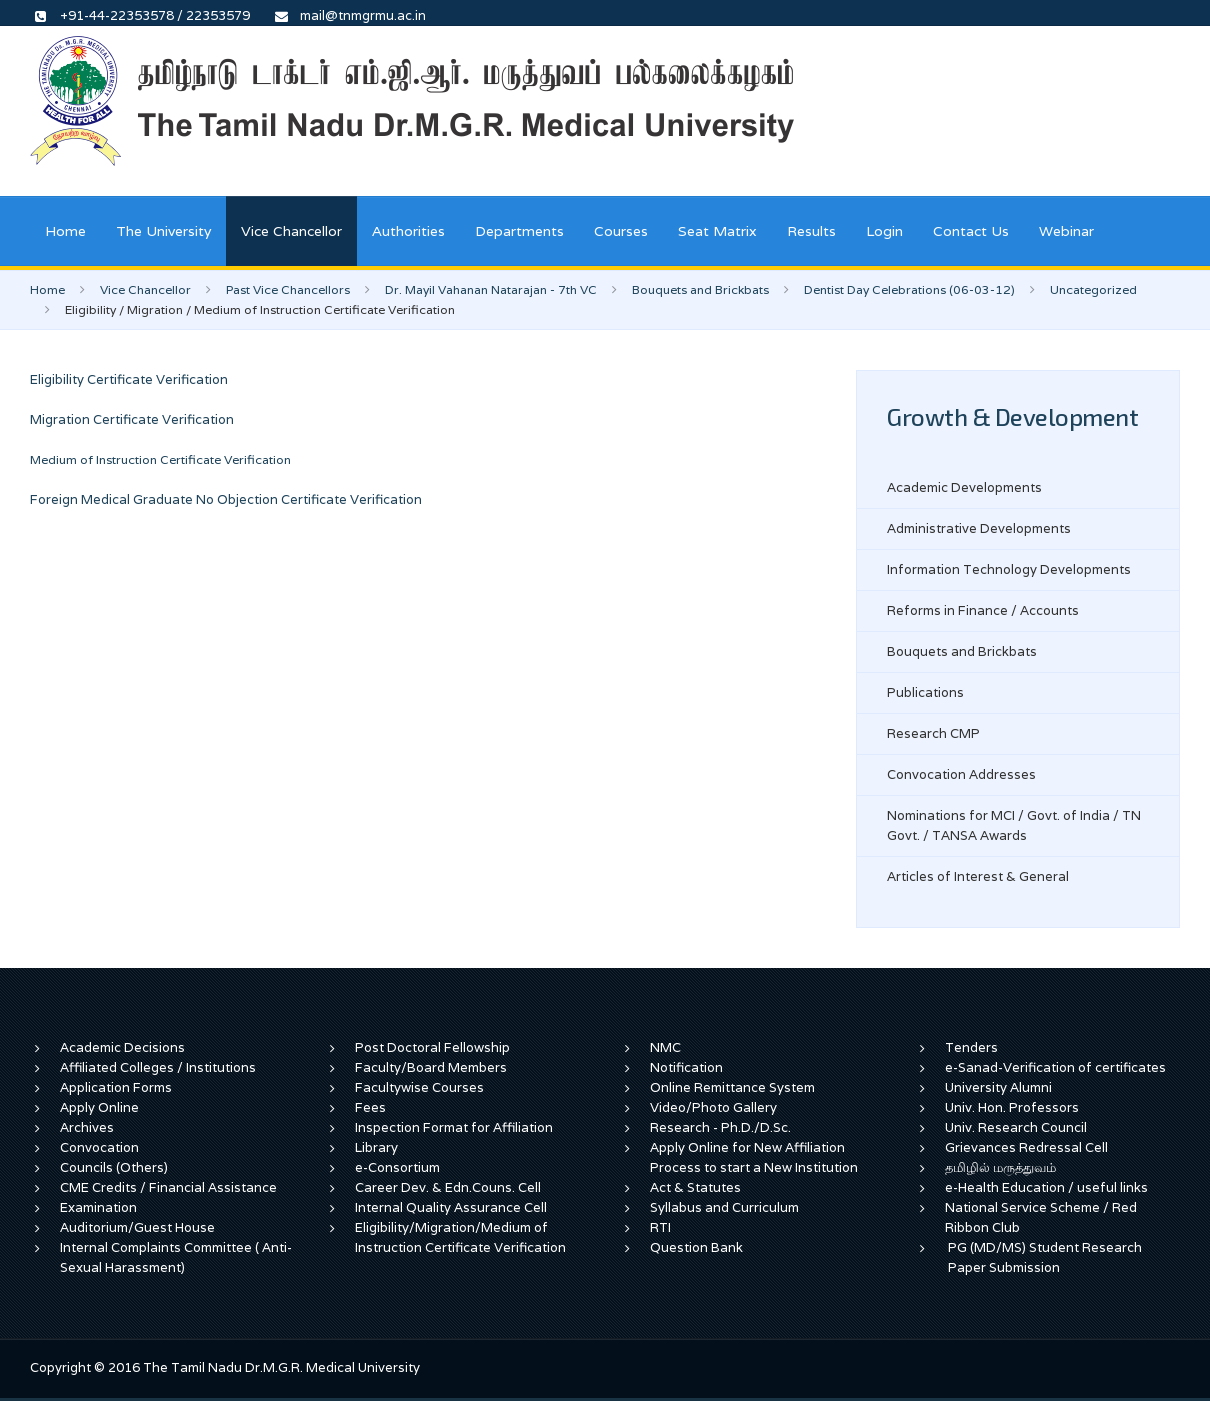 This screenshot has width=1210, height=1401. I want to click on Library, so click(376, 1147).